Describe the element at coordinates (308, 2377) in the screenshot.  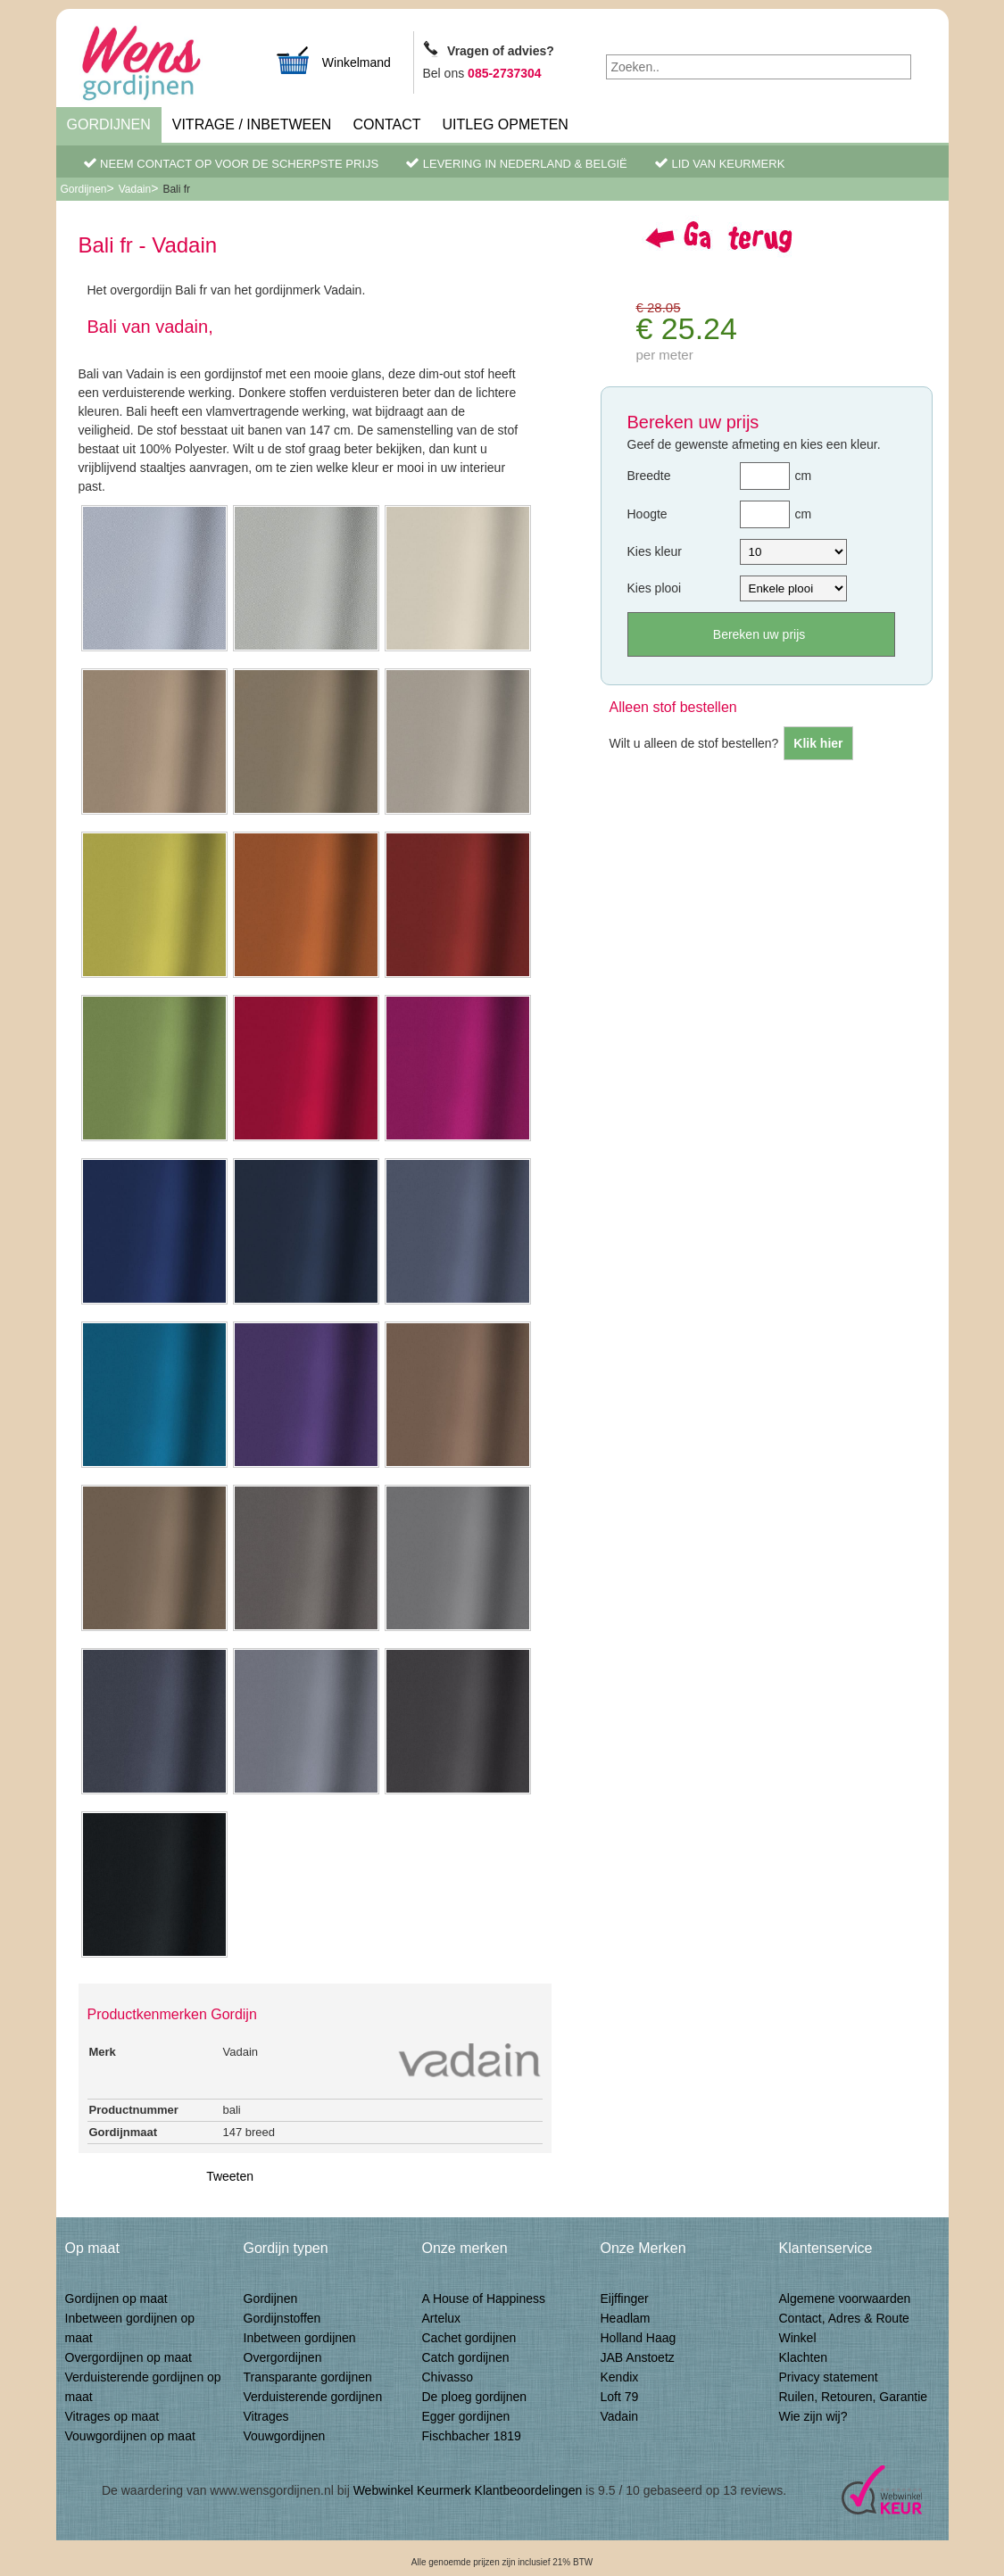
I see `Transparante gordijnen` at that location.